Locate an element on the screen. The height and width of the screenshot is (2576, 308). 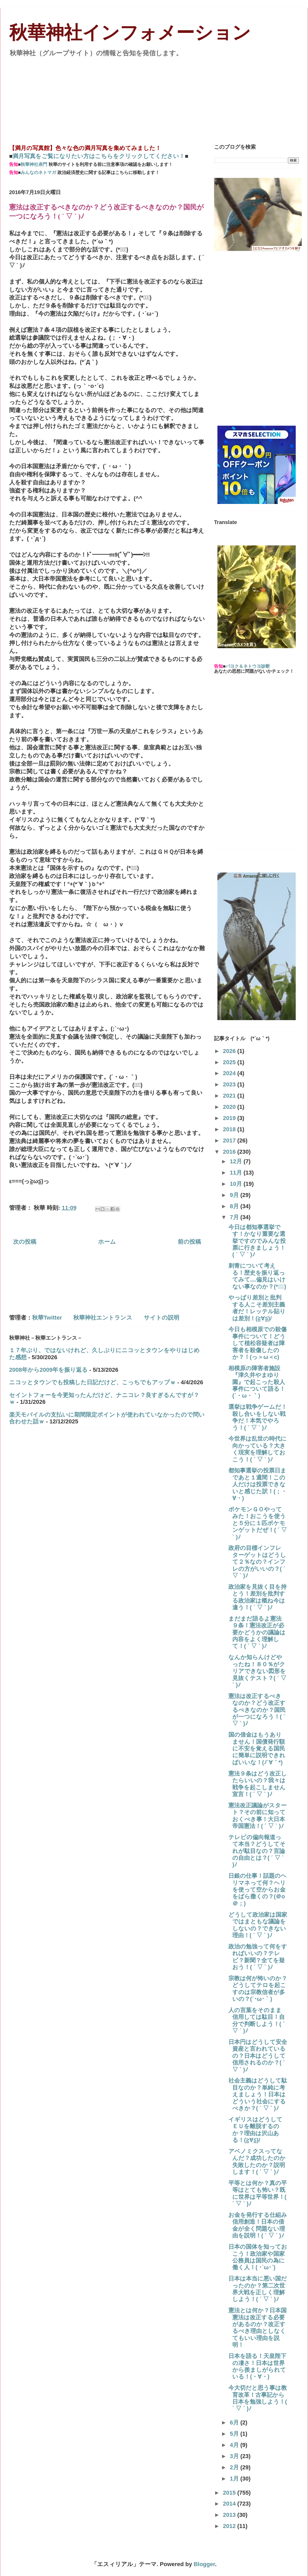
2016 is located at coordinates (230, 1151).